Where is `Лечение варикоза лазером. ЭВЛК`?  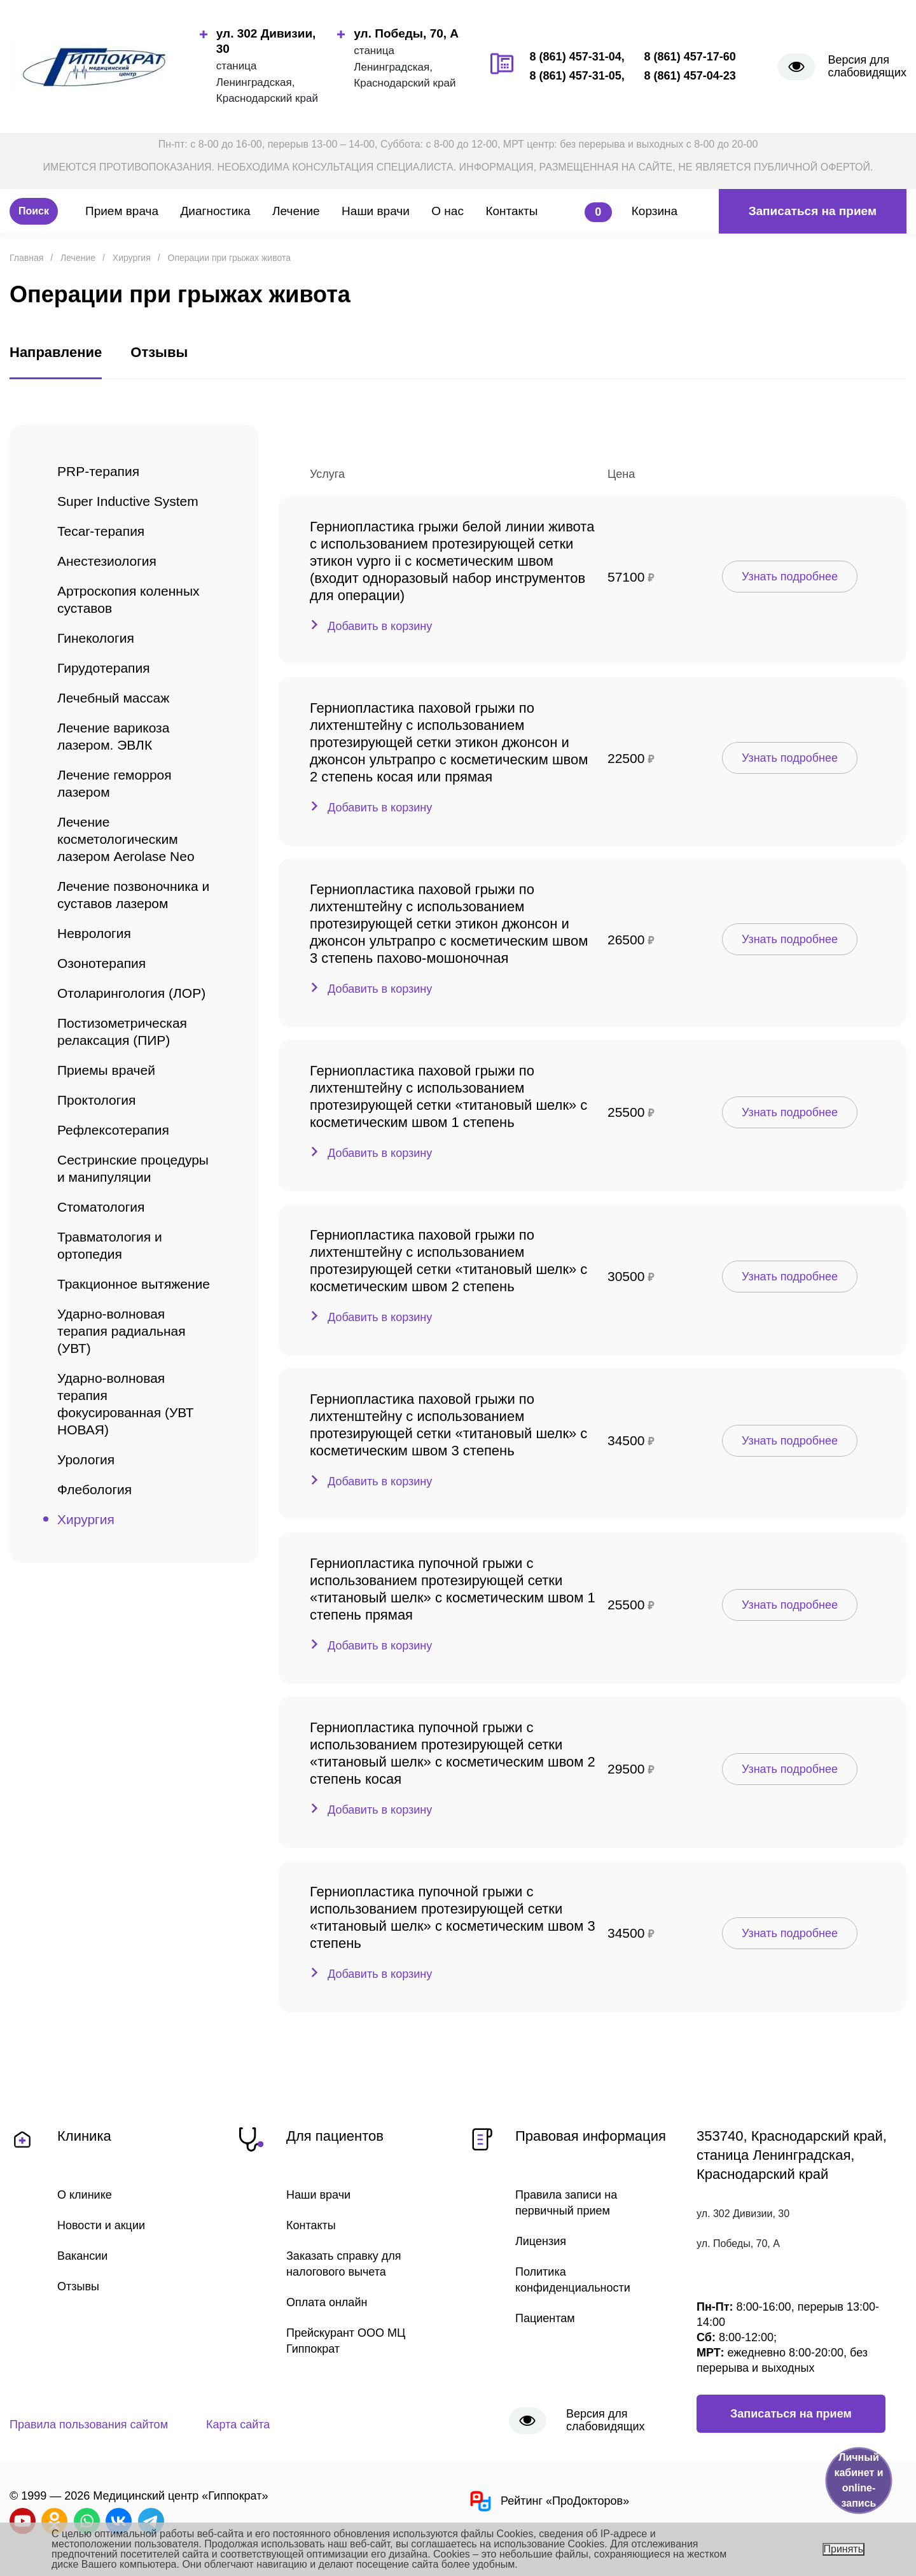 Лечение варикоза лазером. ЭВЛК is located at coordinates (113, 736).